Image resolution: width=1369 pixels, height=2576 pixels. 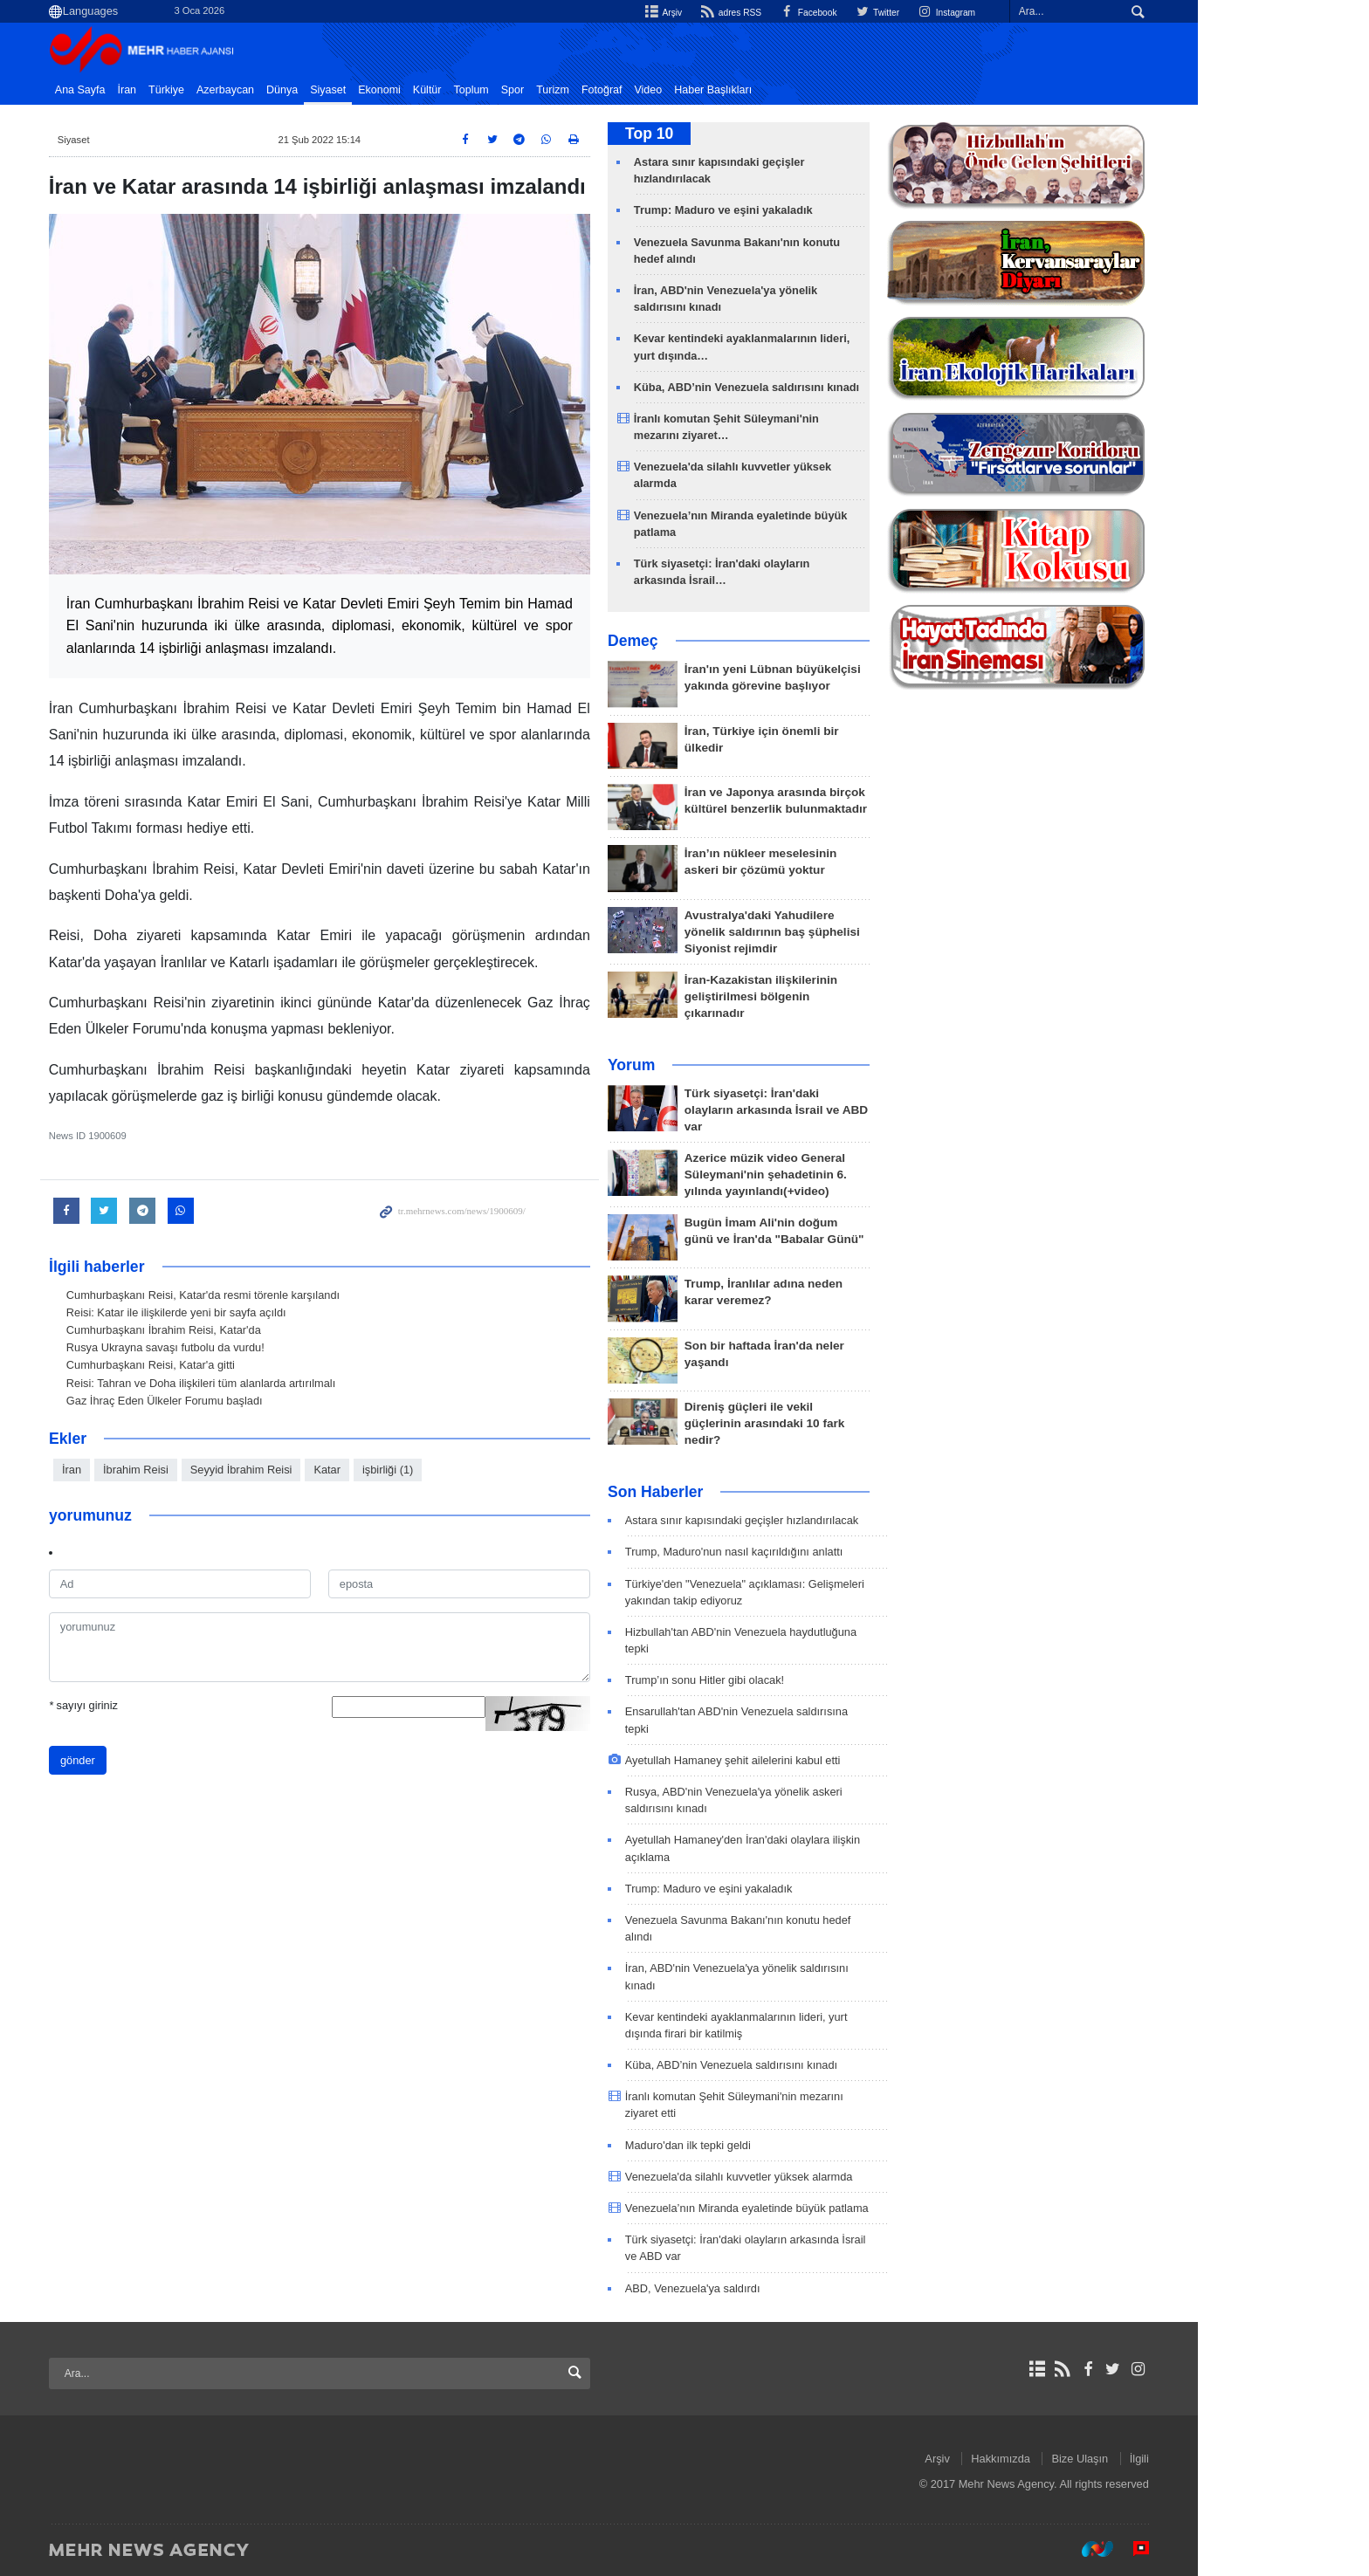 I want to click on Azerbaycan, so click(x=311, y=90).